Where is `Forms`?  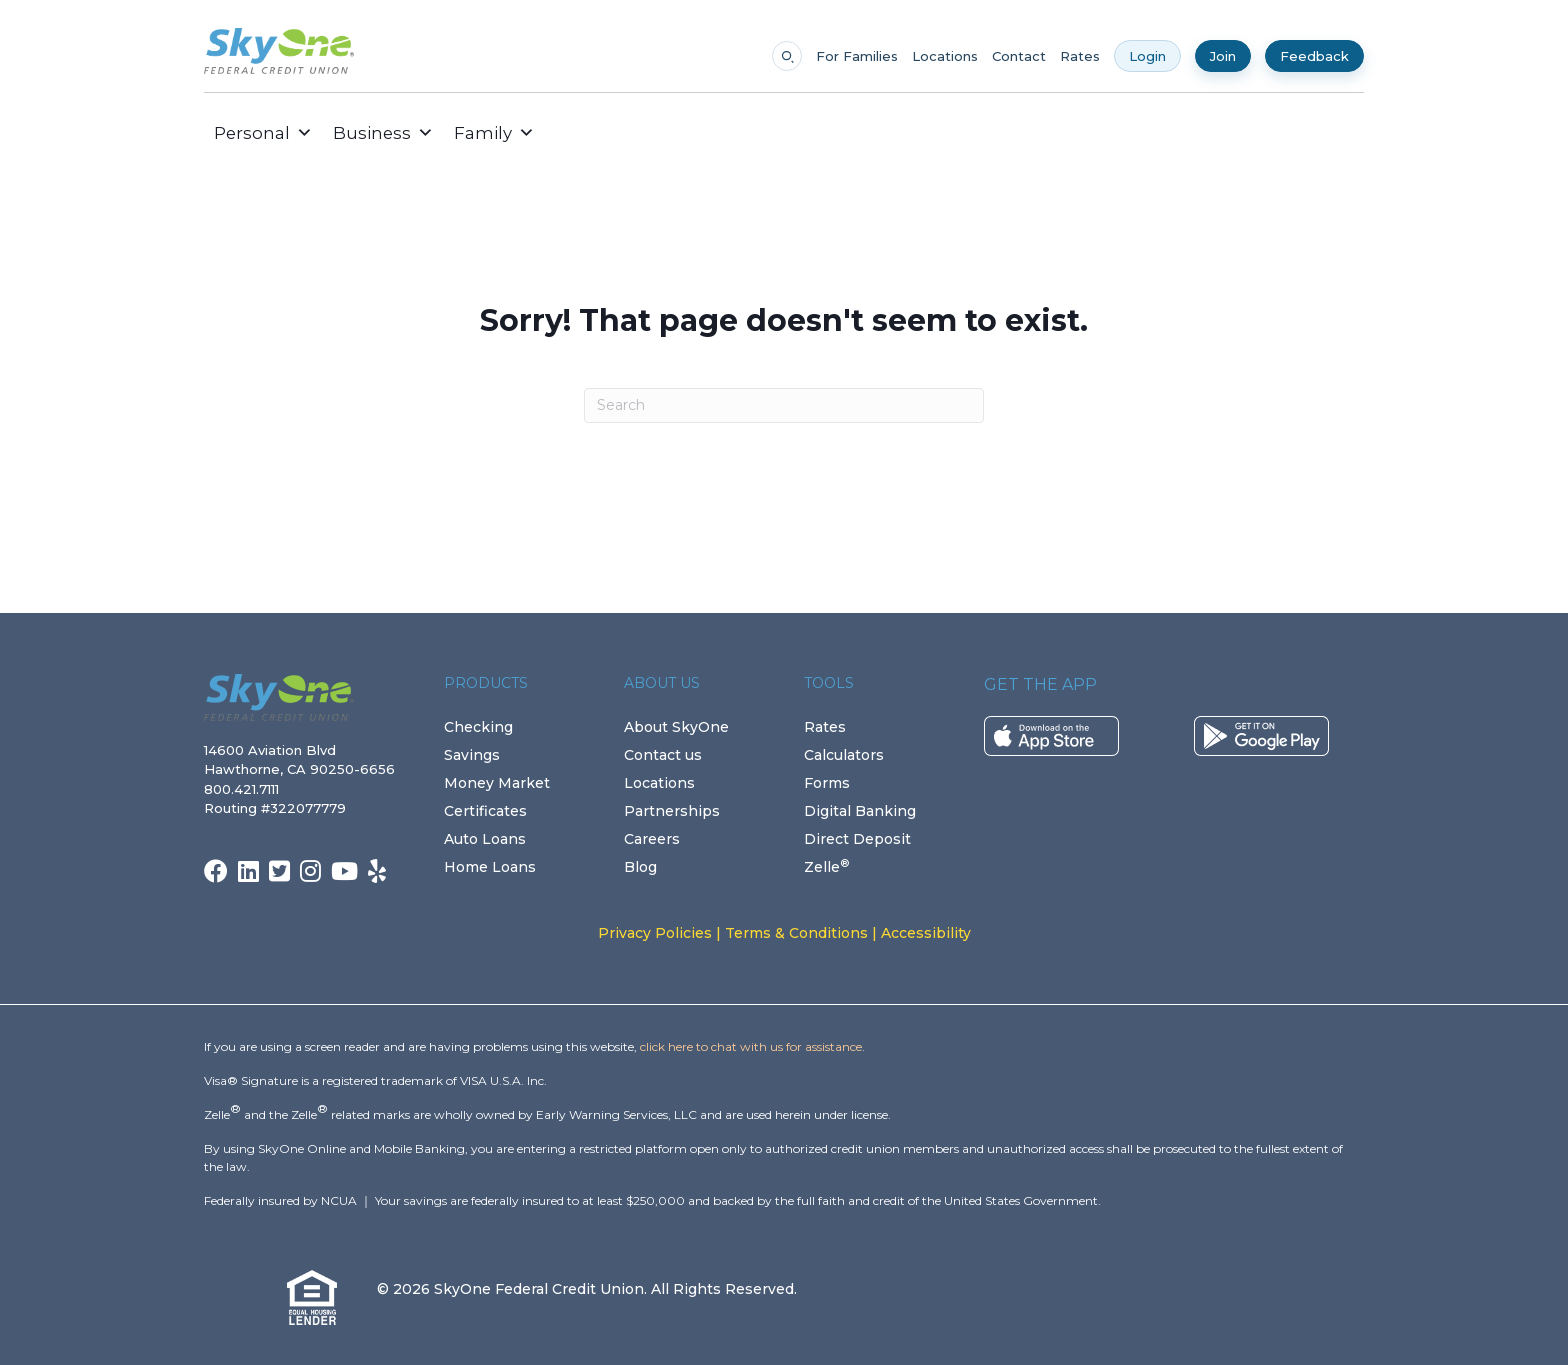 Forms is located at coordinates (827, 783).